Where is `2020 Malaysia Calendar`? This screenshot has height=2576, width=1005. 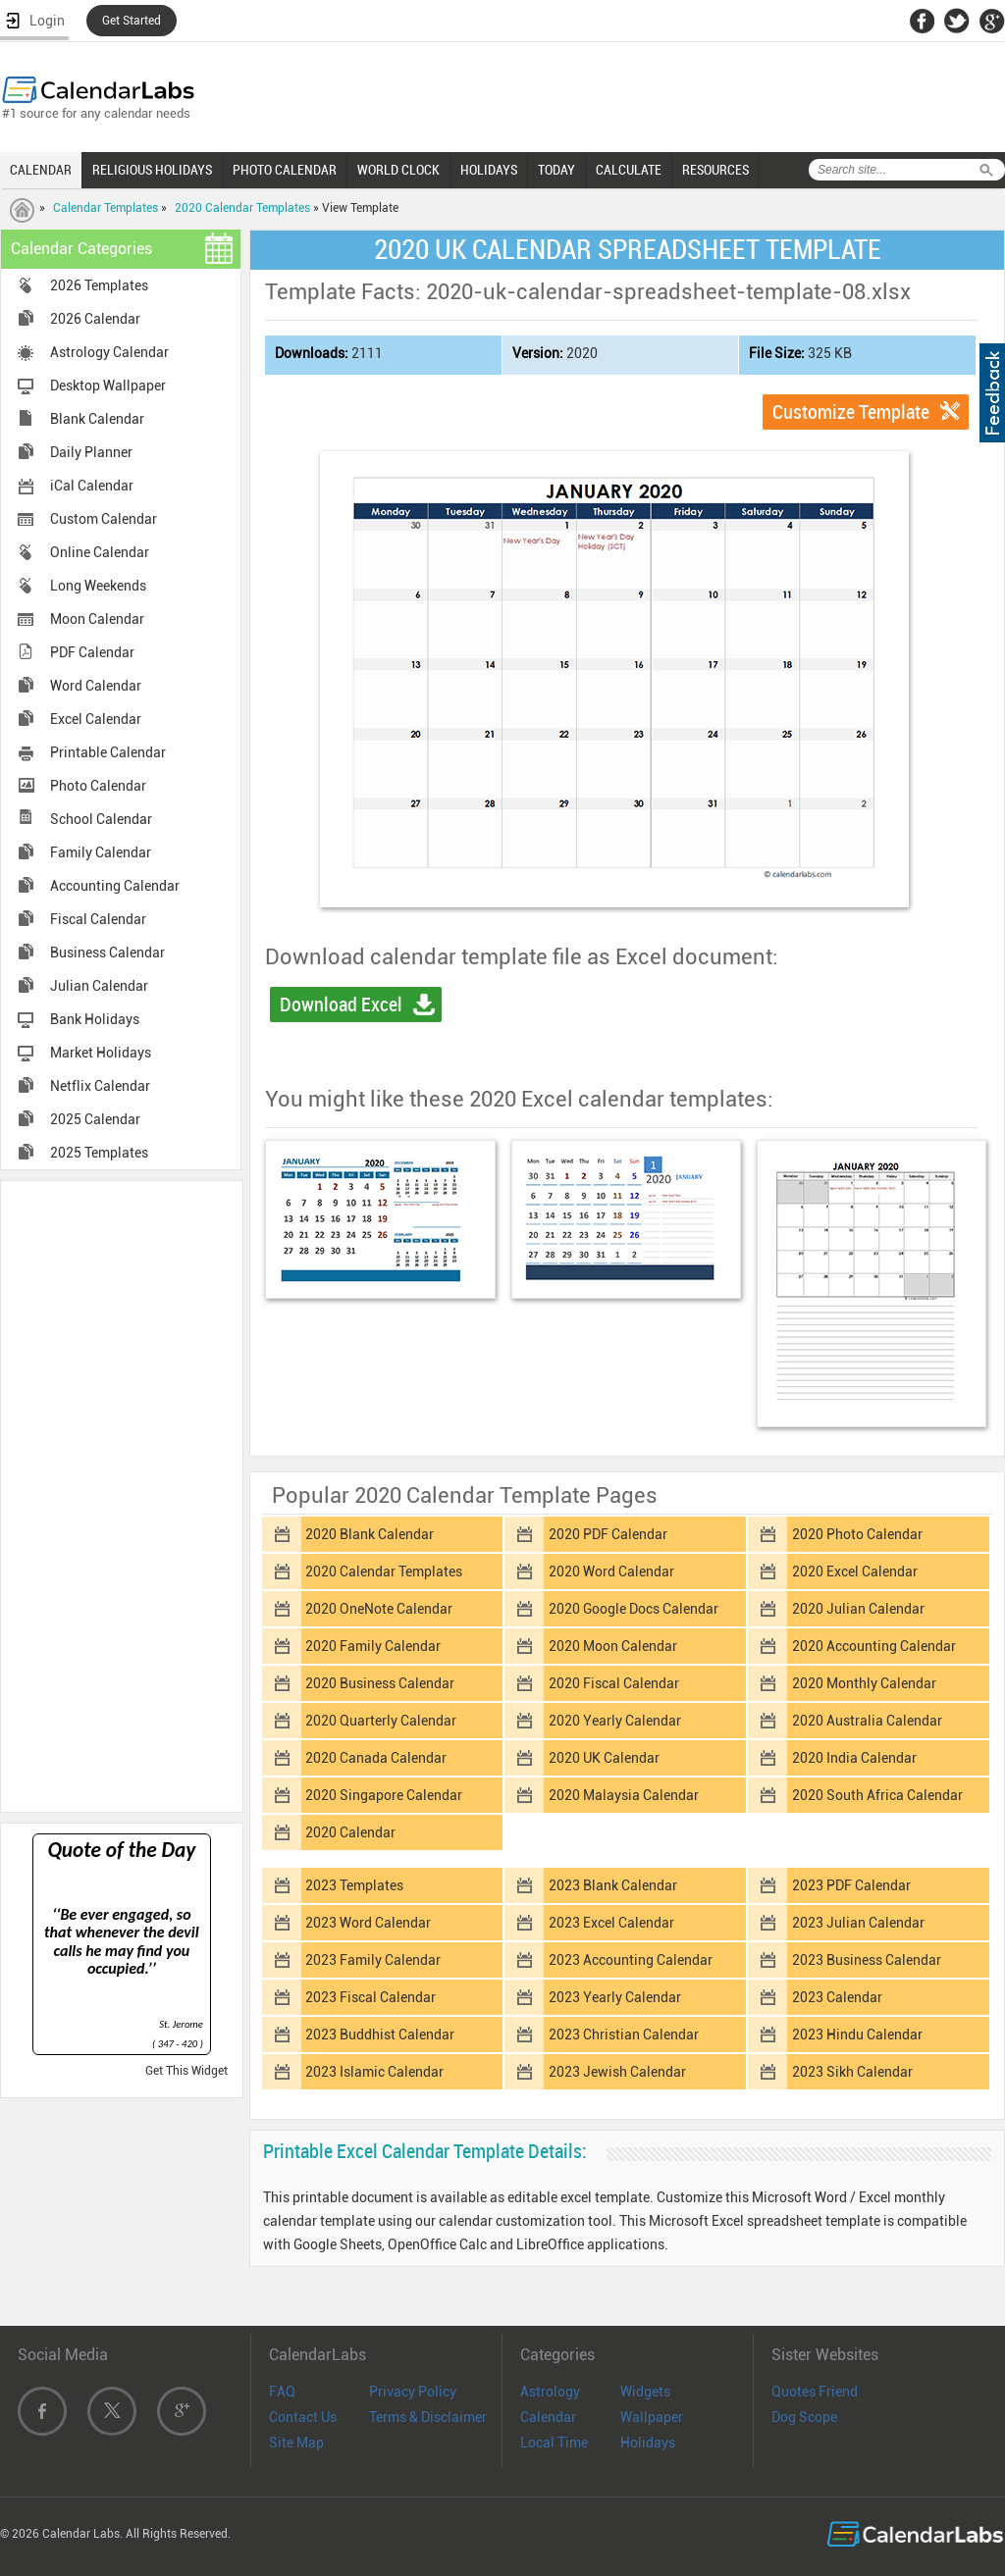 2020 Malaysia Calendar is located at coordinates (624, 1795).